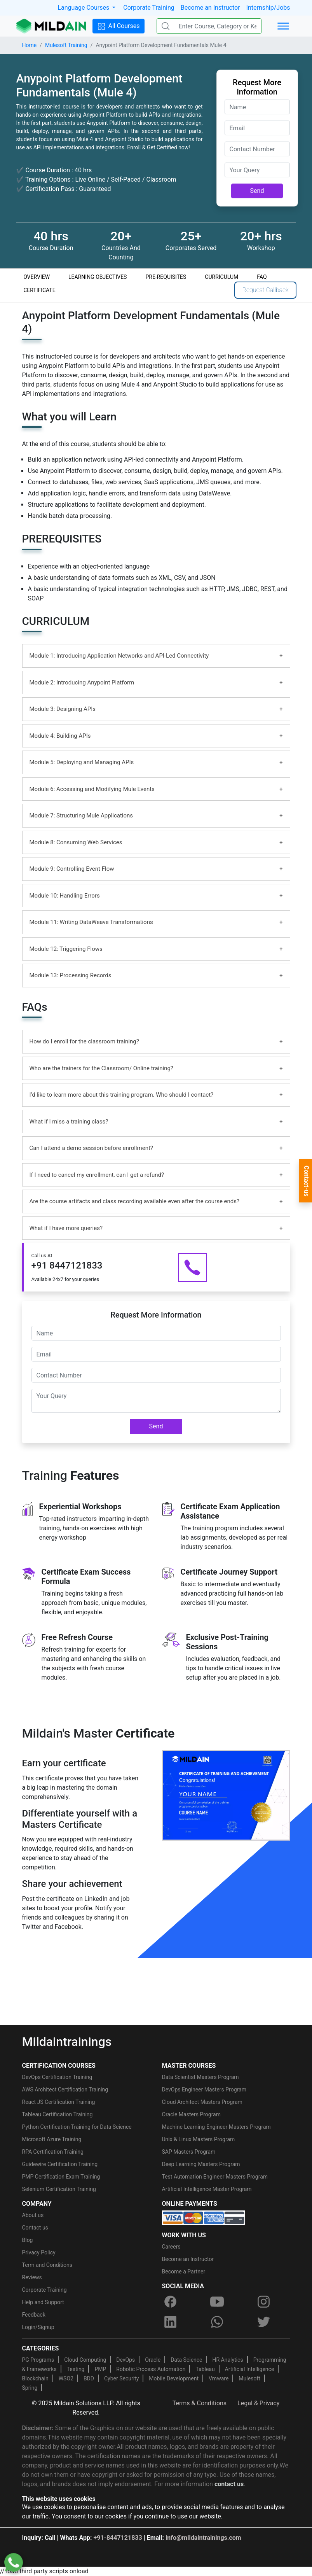 The image size is (312, 2576). I want to click on Cloud Computing, so click(85, 2360).